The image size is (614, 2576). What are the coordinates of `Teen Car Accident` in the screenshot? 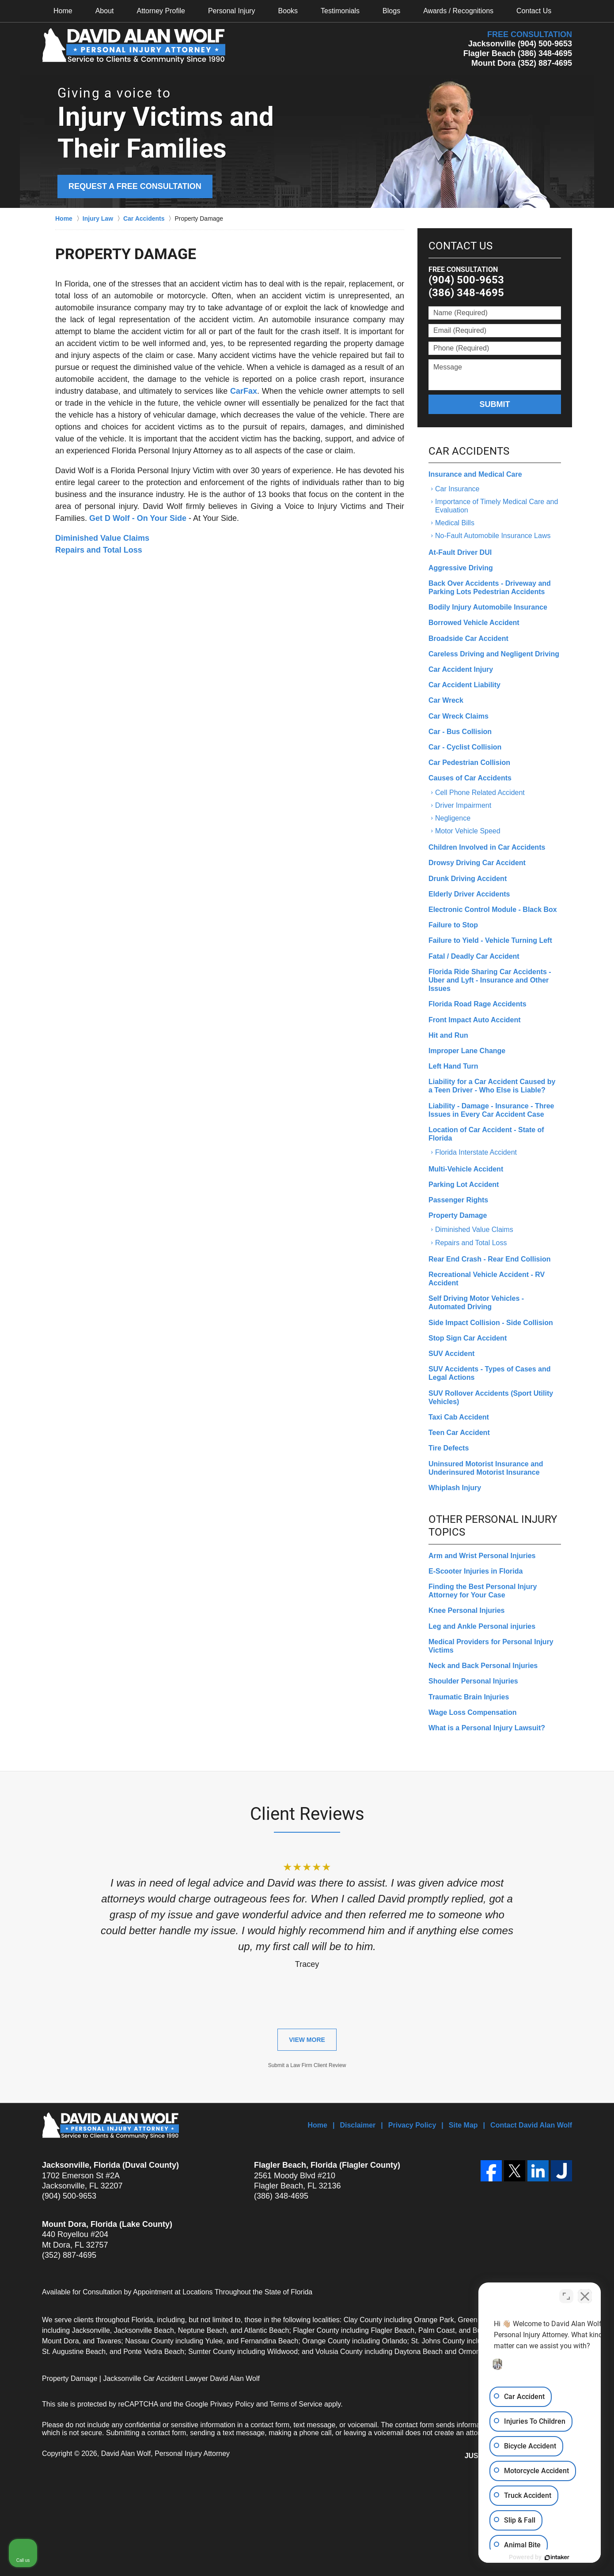 It's located at (459, 1432).